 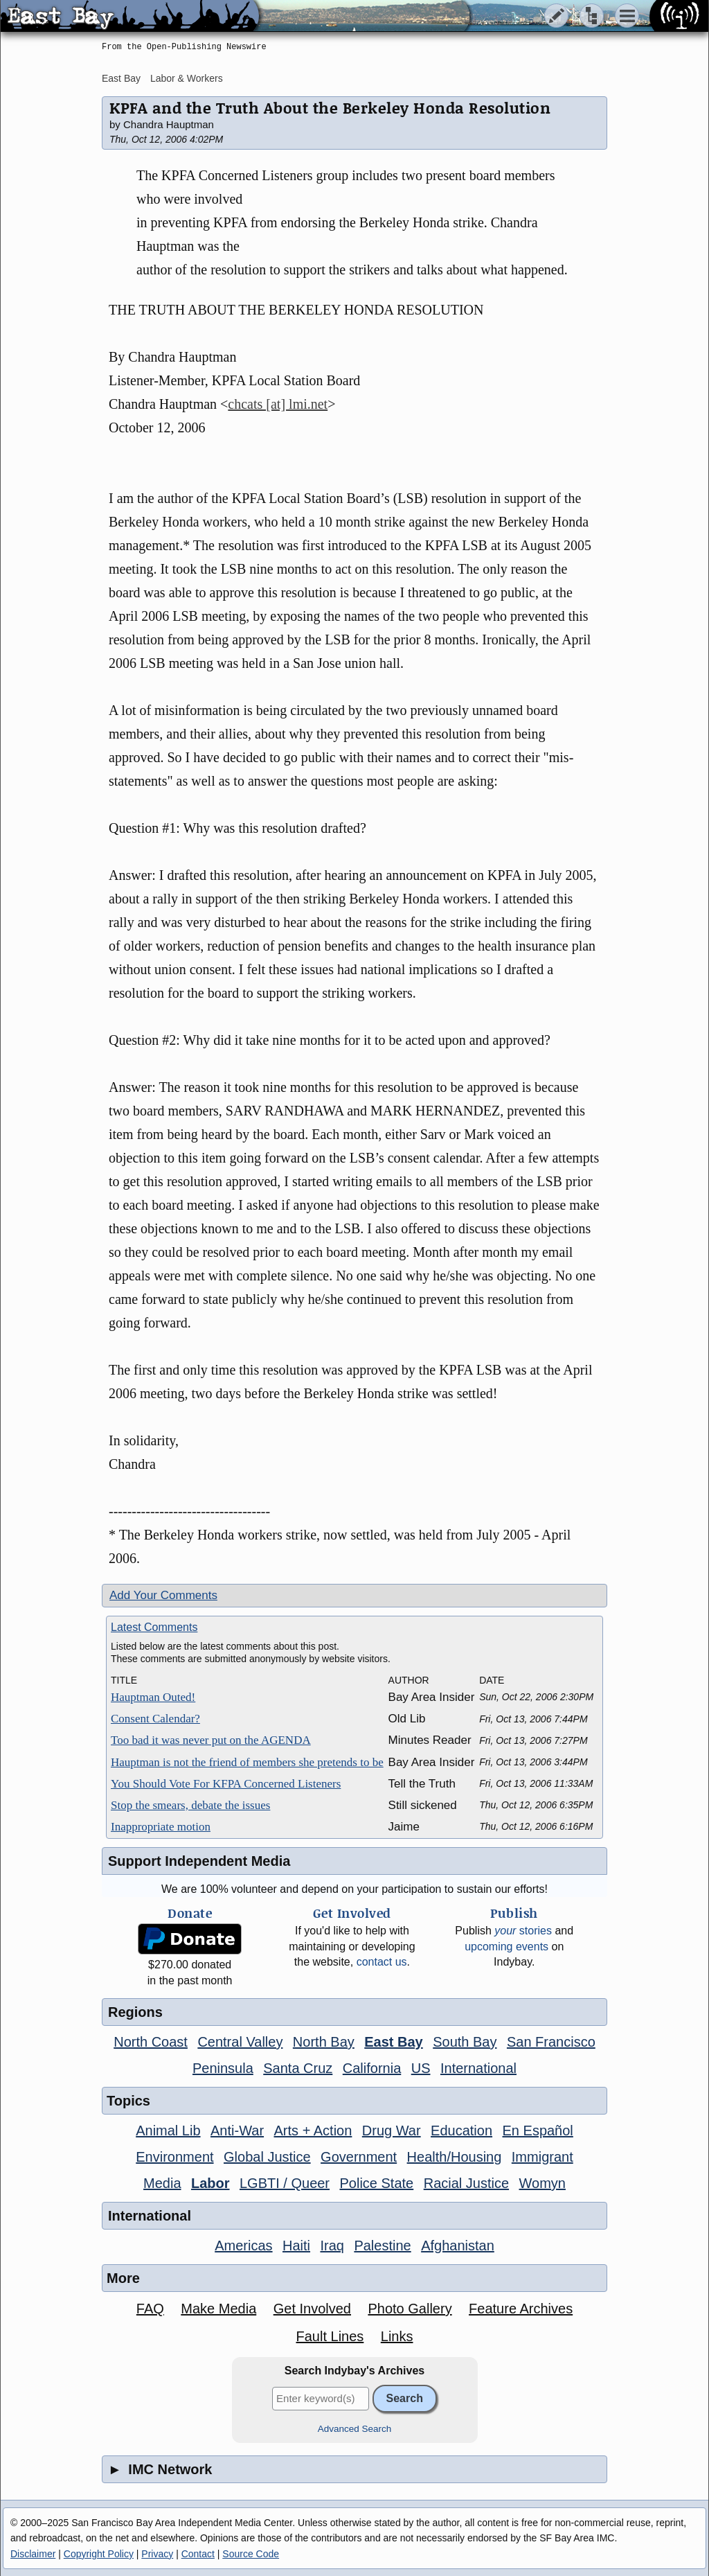 What do you see at coordinates (355, 2429) in the screenshot?
I see `Advanced Search` at bounding box center [355, 2429].